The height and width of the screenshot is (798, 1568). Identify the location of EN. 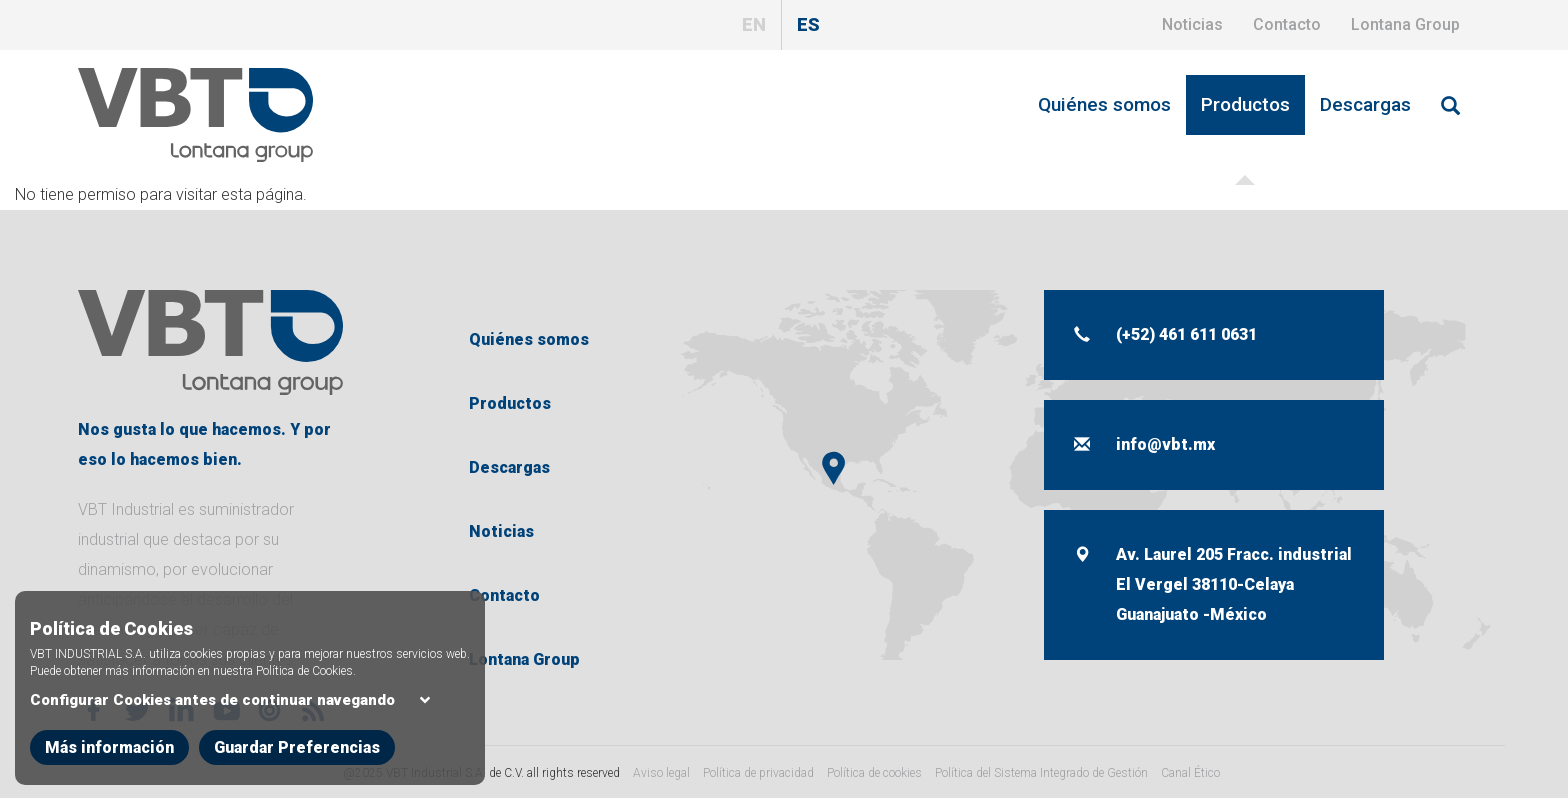
(754, 24).